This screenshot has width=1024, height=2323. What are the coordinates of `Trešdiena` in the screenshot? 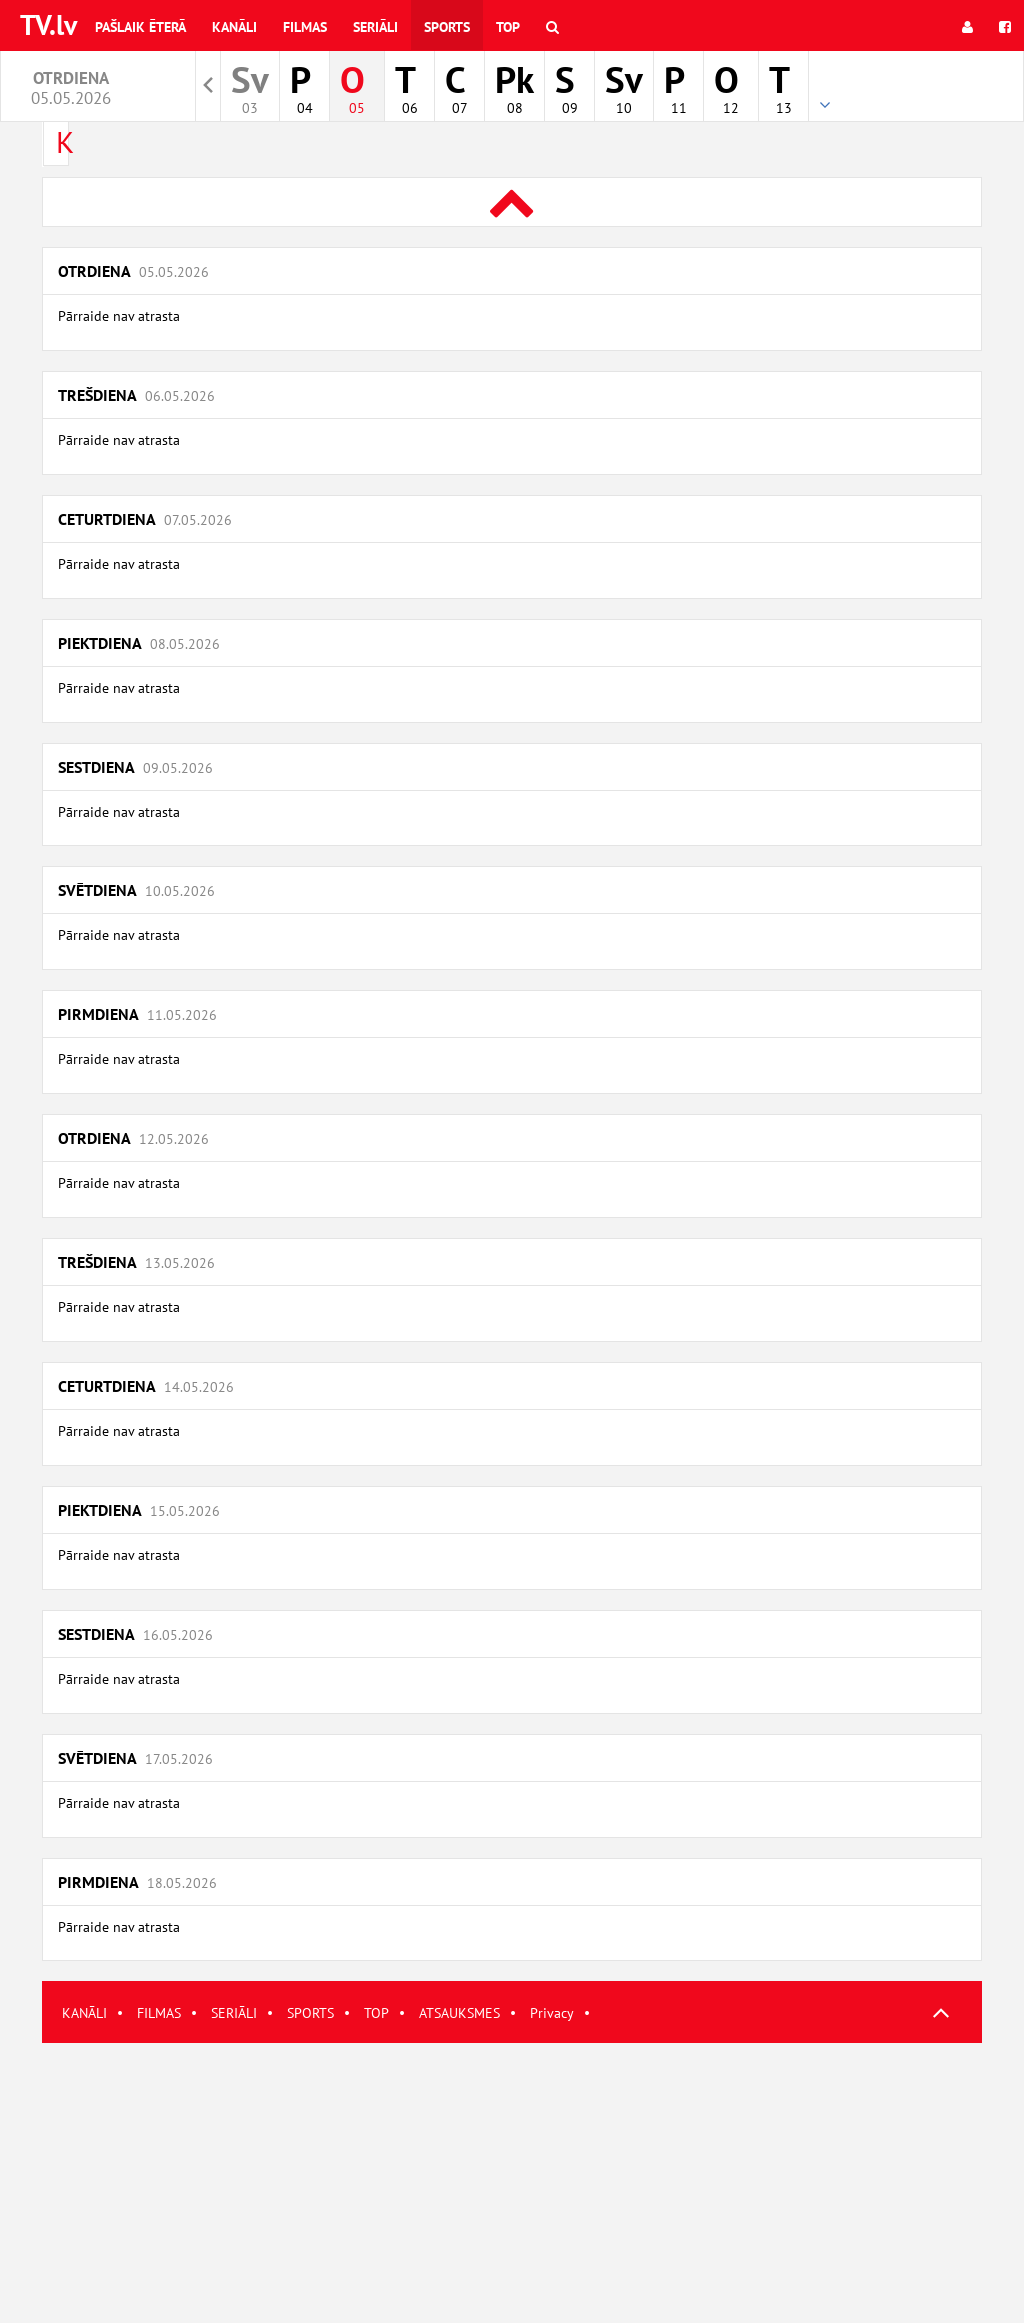 It's located at (136, 395).